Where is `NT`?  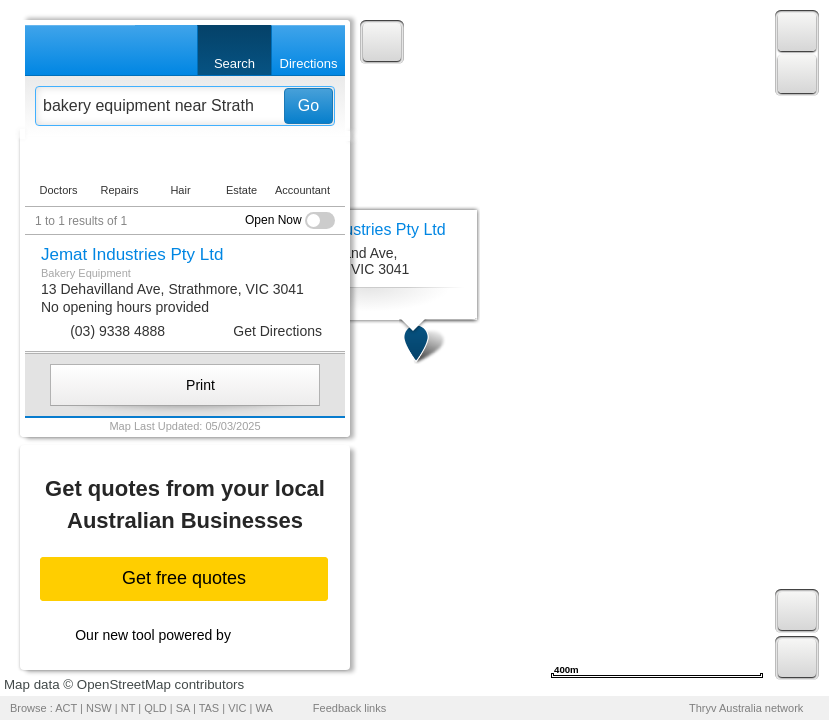
NT is located at coordinates (128, 708).